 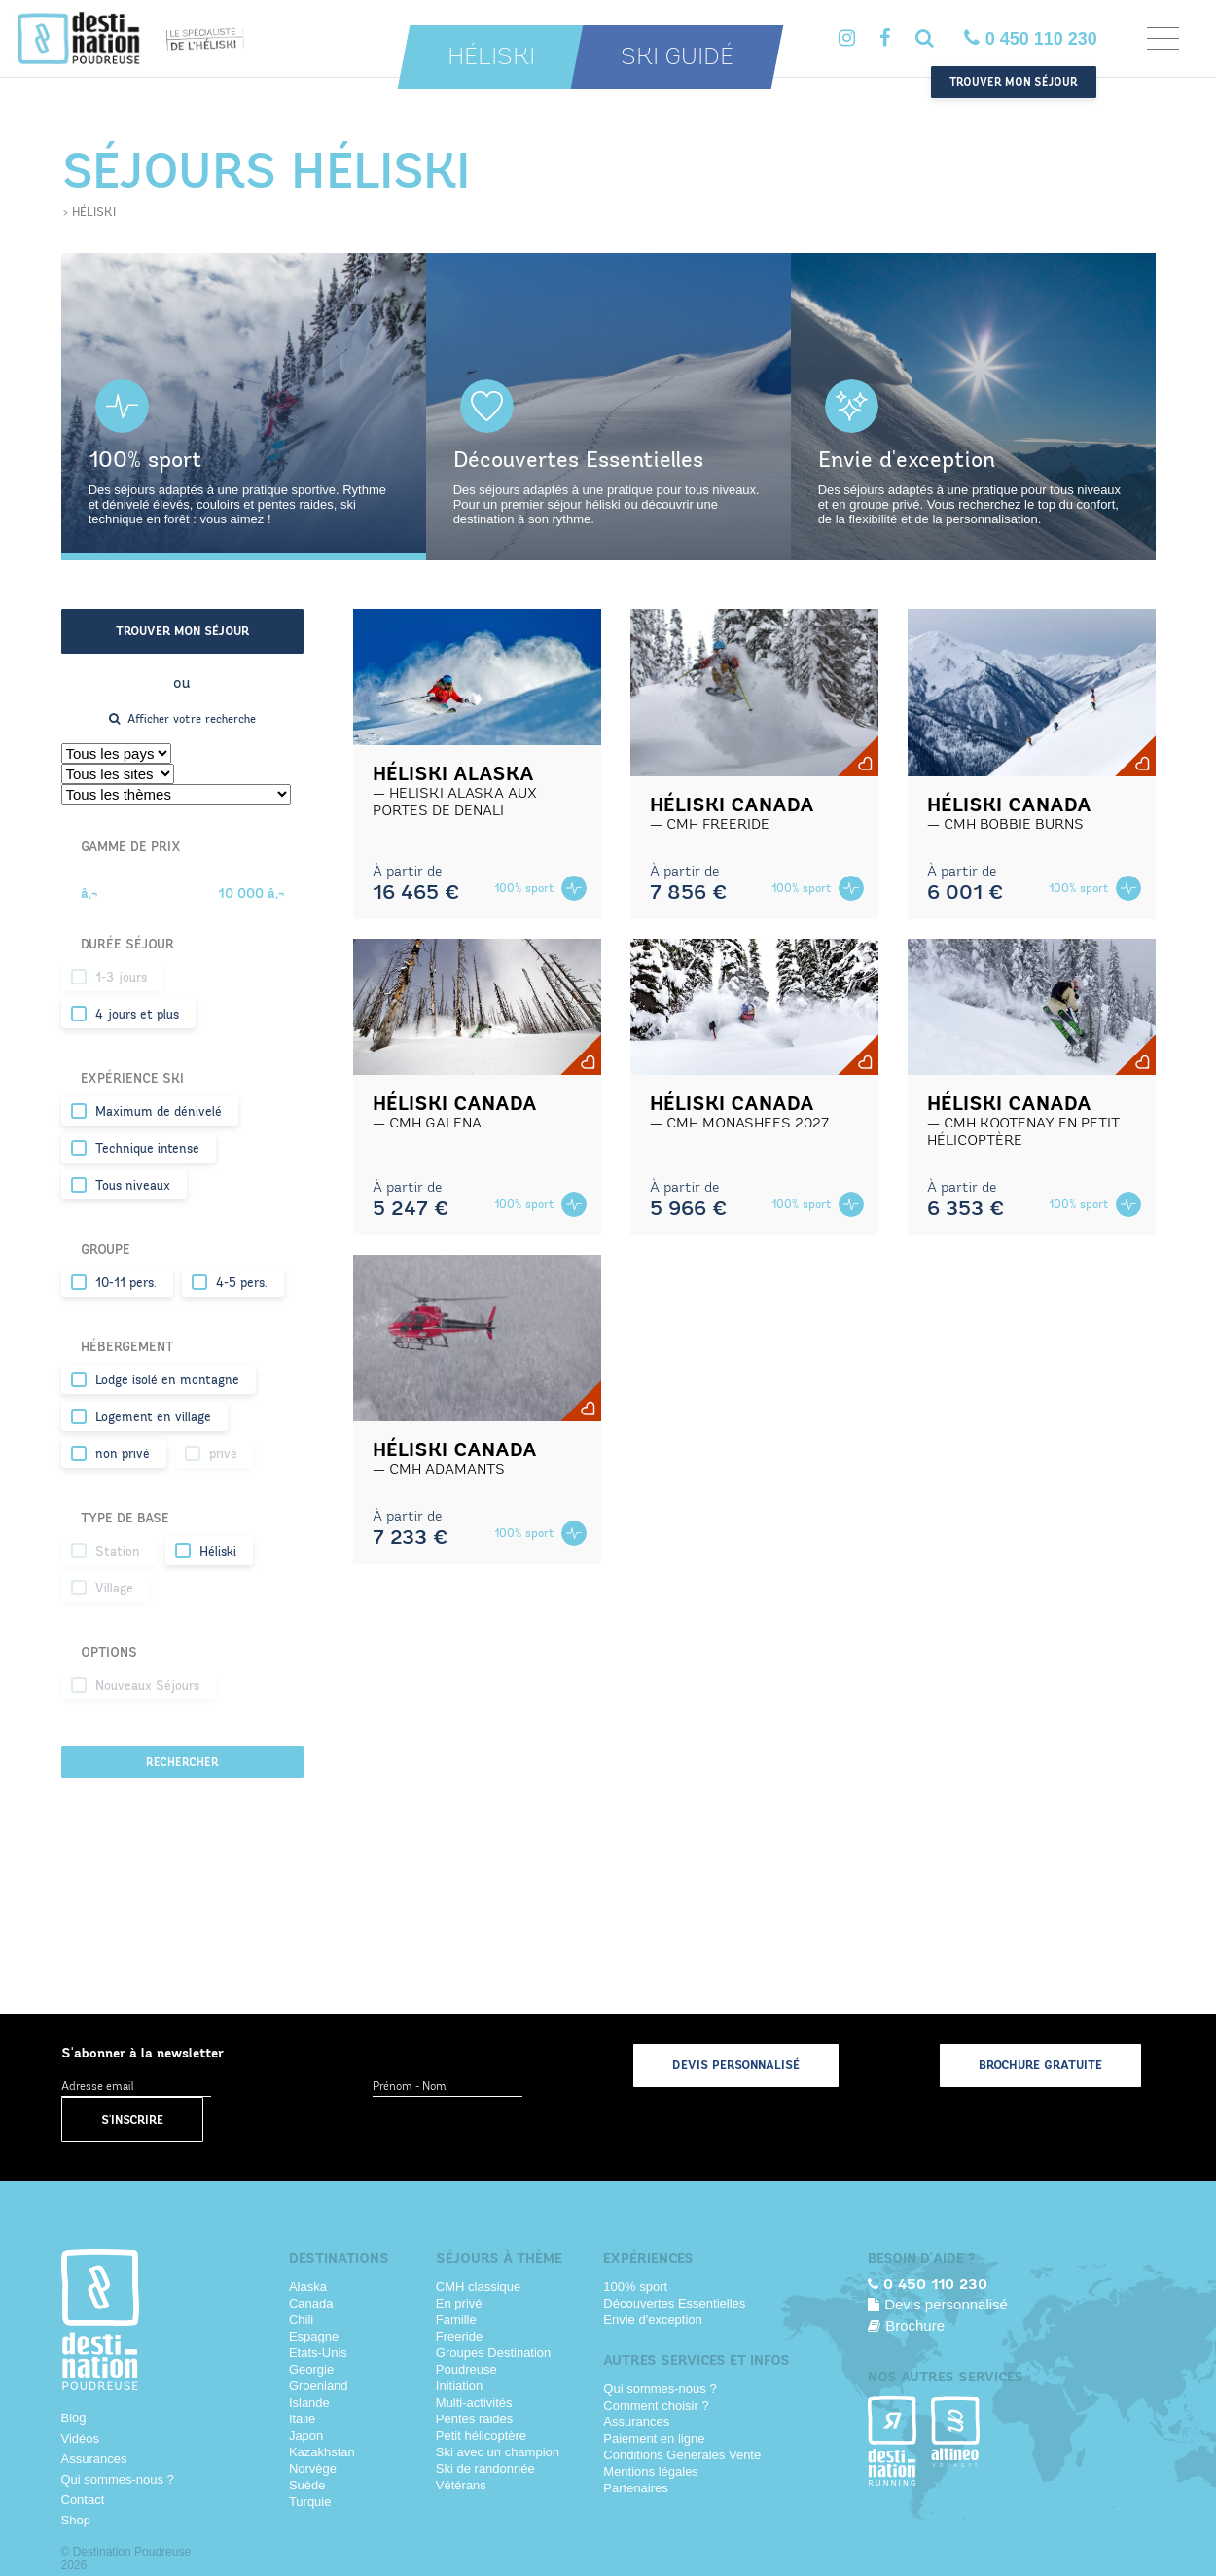 What do you see at coordinates (75, 2520) in the screenshot?
I see `Shop` at bounding box center [75, 2520].